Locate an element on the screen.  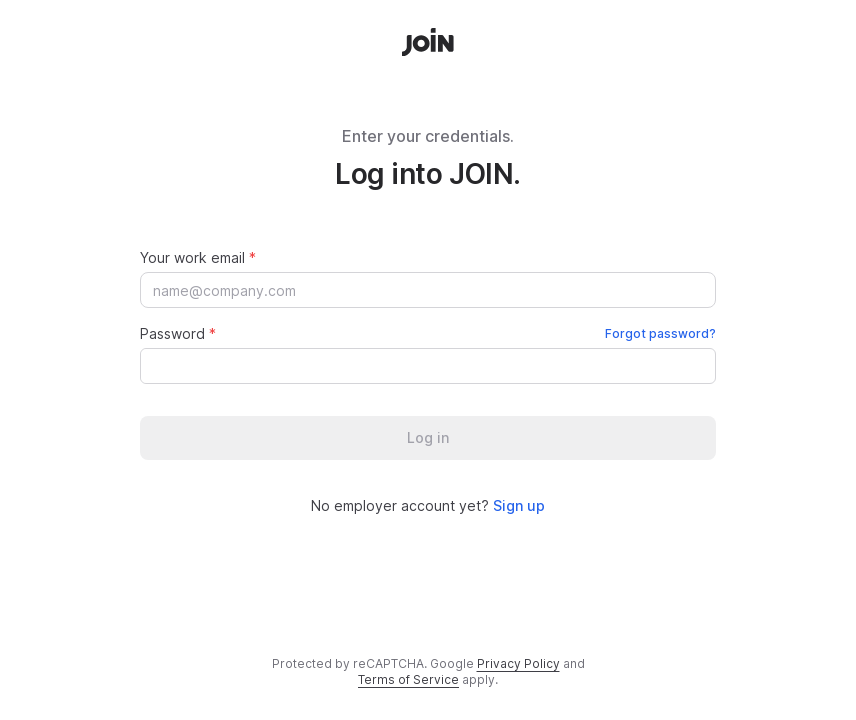
Log in is located at coordinates (428, 437).